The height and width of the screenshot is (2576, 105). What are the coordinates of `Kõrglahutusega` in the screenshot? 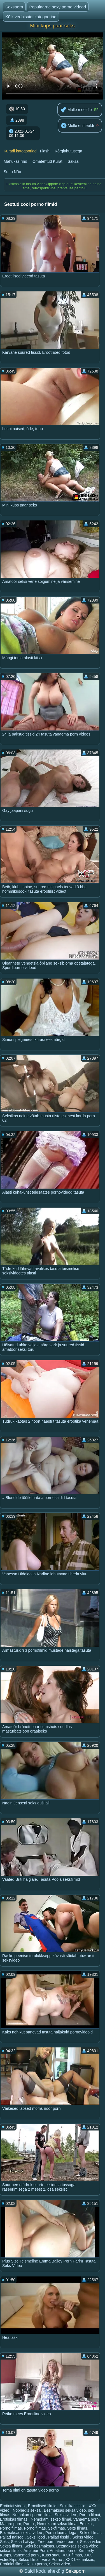 It's located at (68, 151).